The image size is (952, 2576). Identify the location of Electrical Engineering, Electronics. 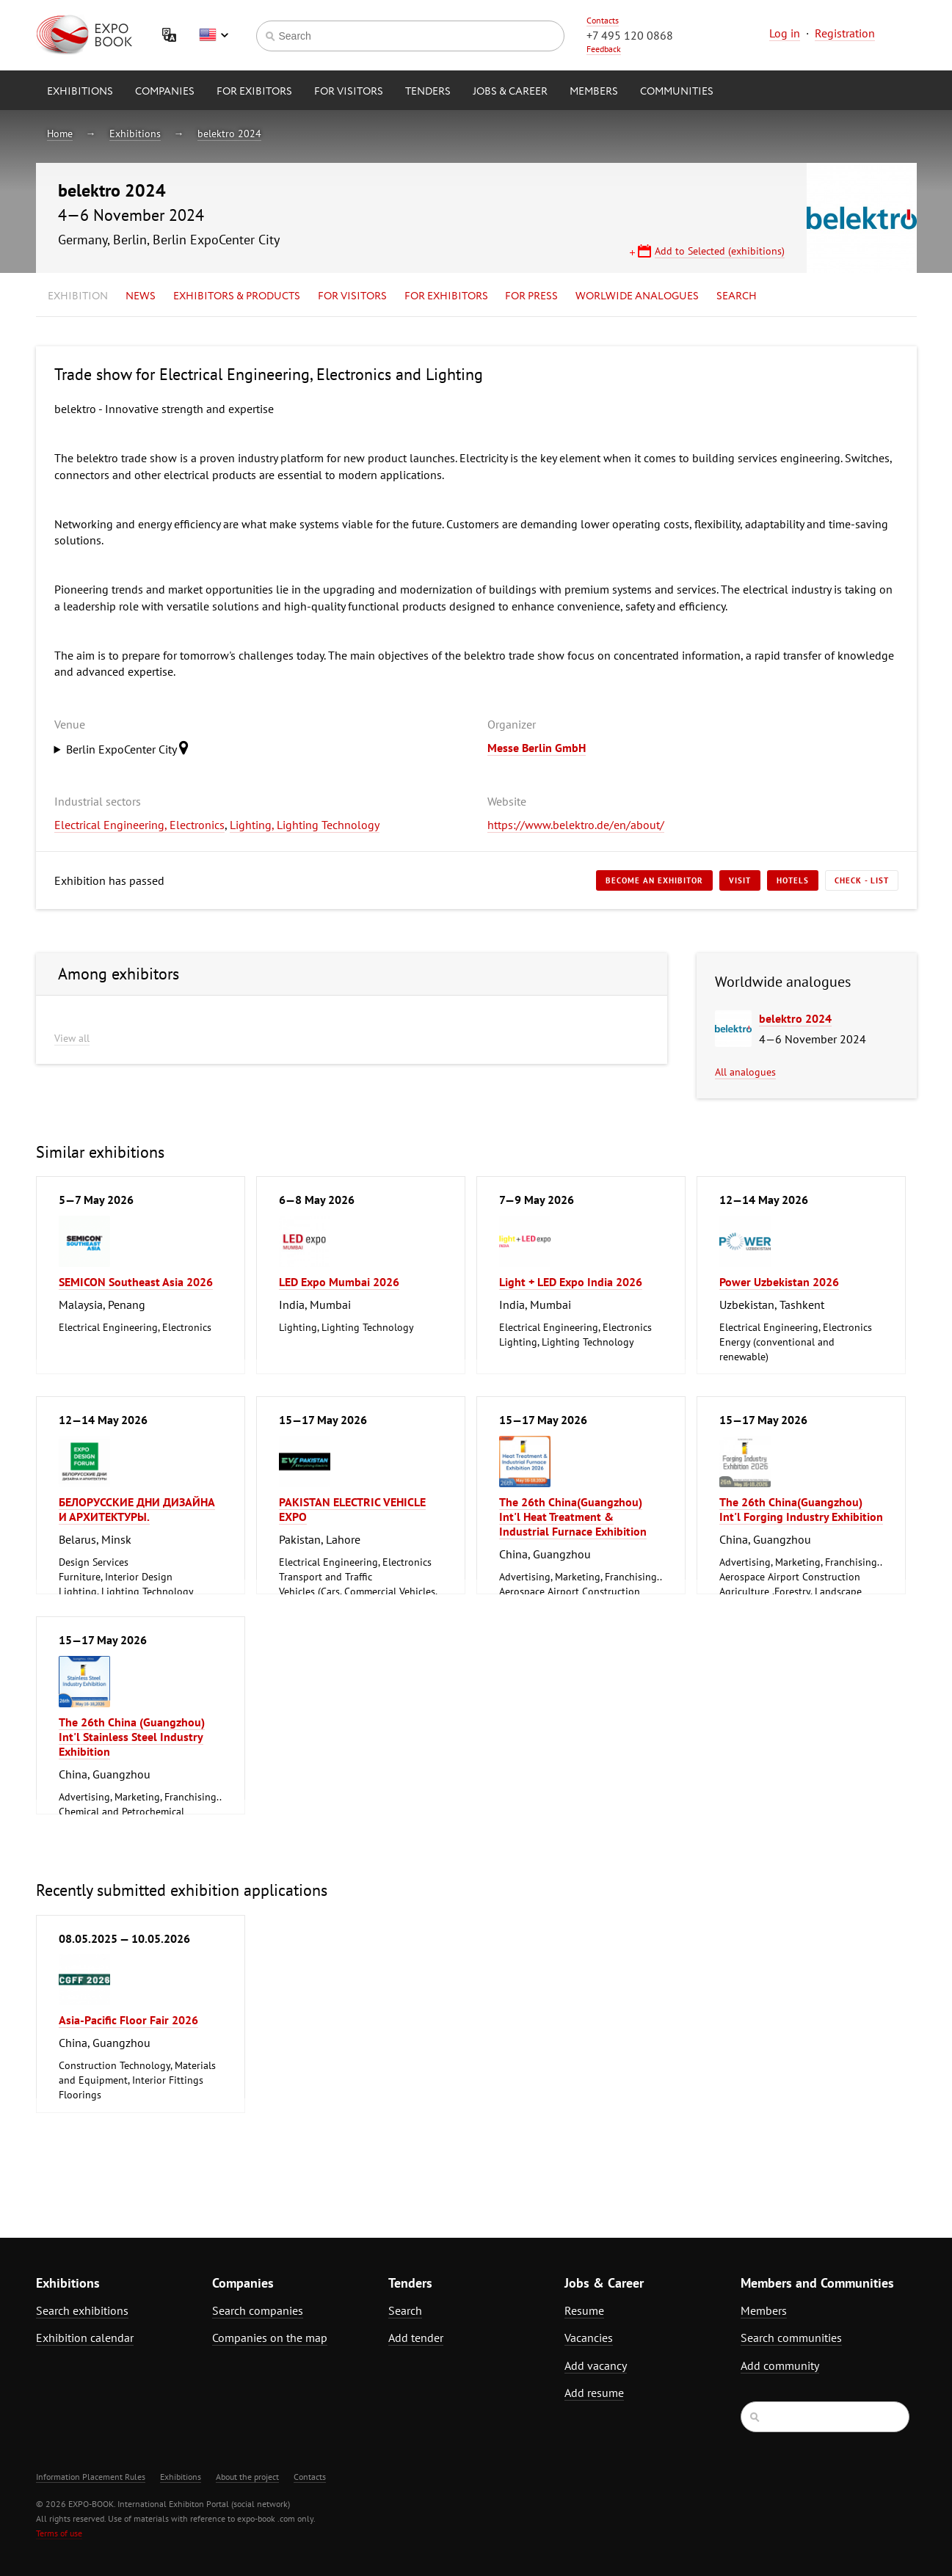
(139, 824).